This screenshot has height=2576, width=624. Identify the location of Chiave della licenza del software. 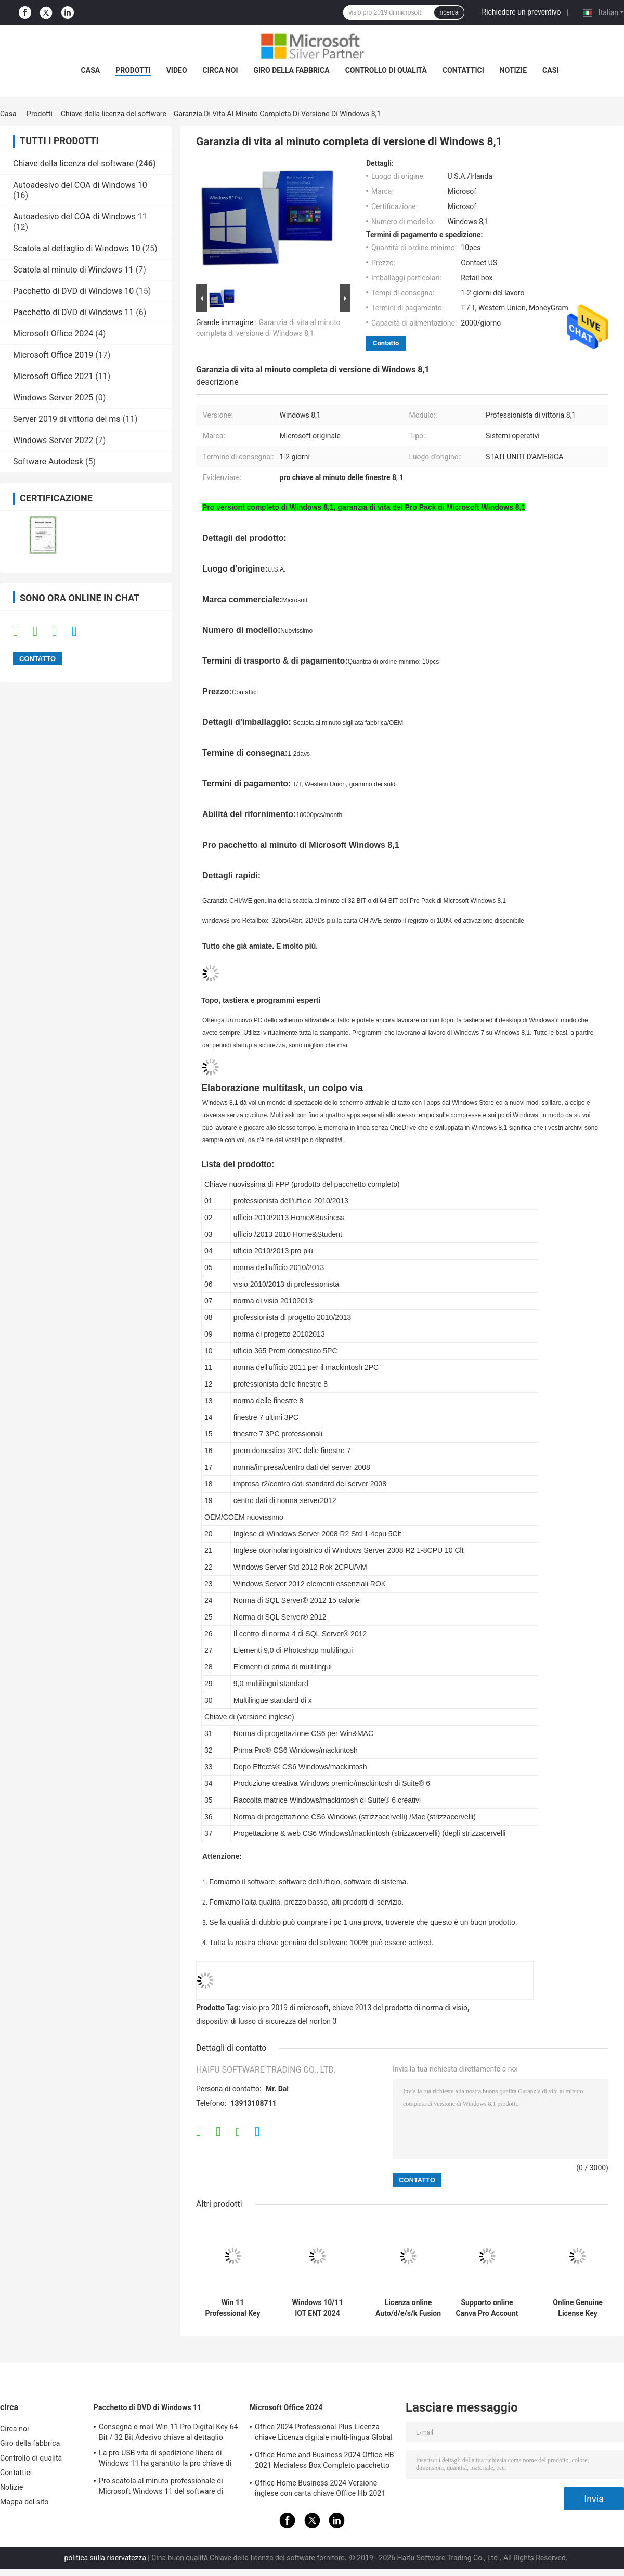
(113, 114).